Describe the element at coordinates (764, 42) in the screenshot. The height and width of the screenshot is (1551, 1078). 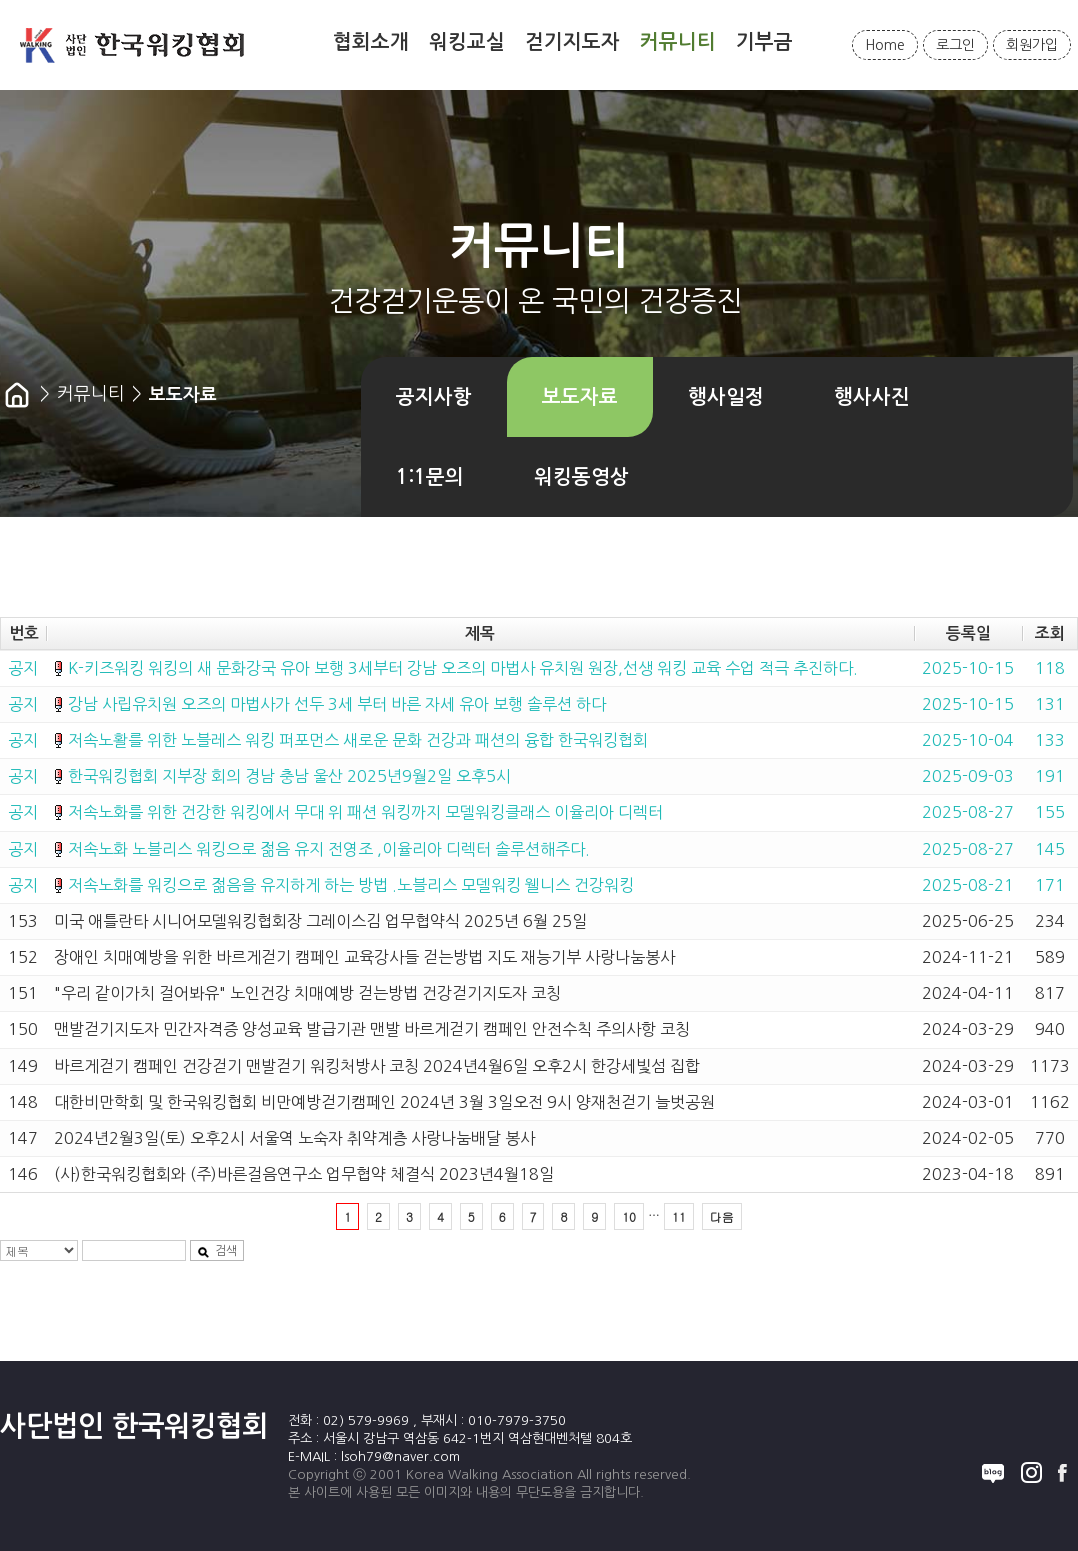
I see `기부금` at that location.